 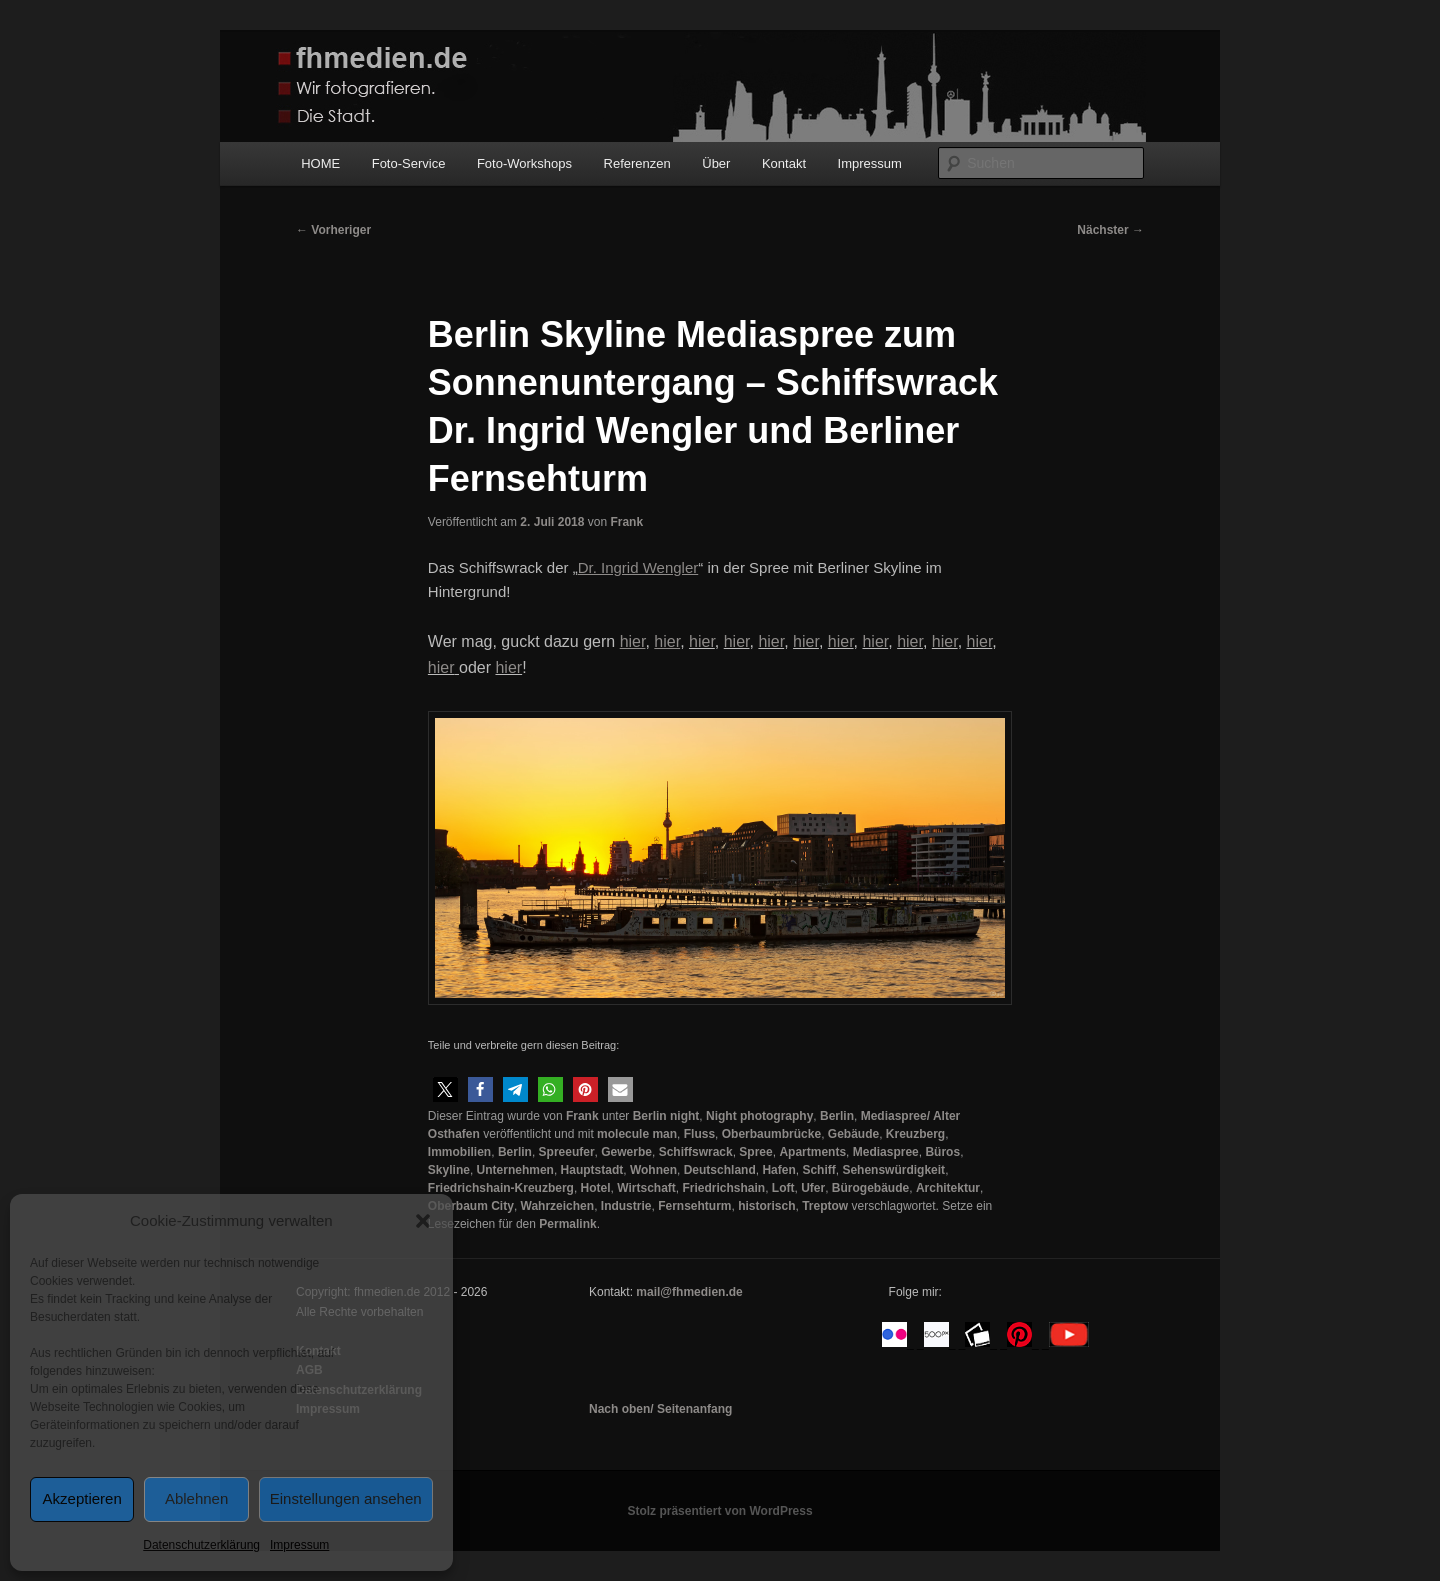 What do you see at coordinates (818, 1170) in the screenshot?
I see `Schiff` at bounding box center [818, 1170].